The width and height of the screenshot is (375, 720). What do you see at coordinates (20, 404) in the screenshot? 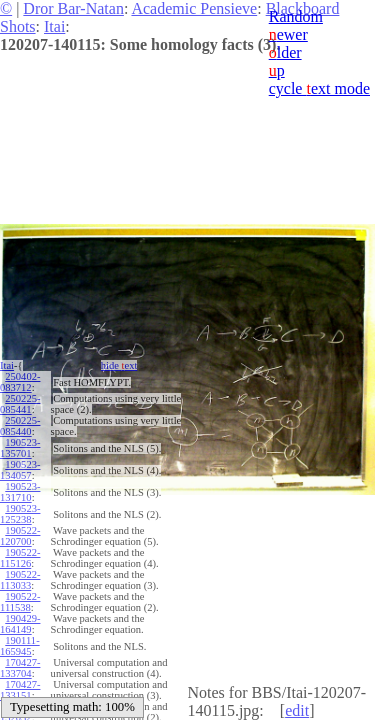
I see `250225-085441` at bounding box center [20, 404].